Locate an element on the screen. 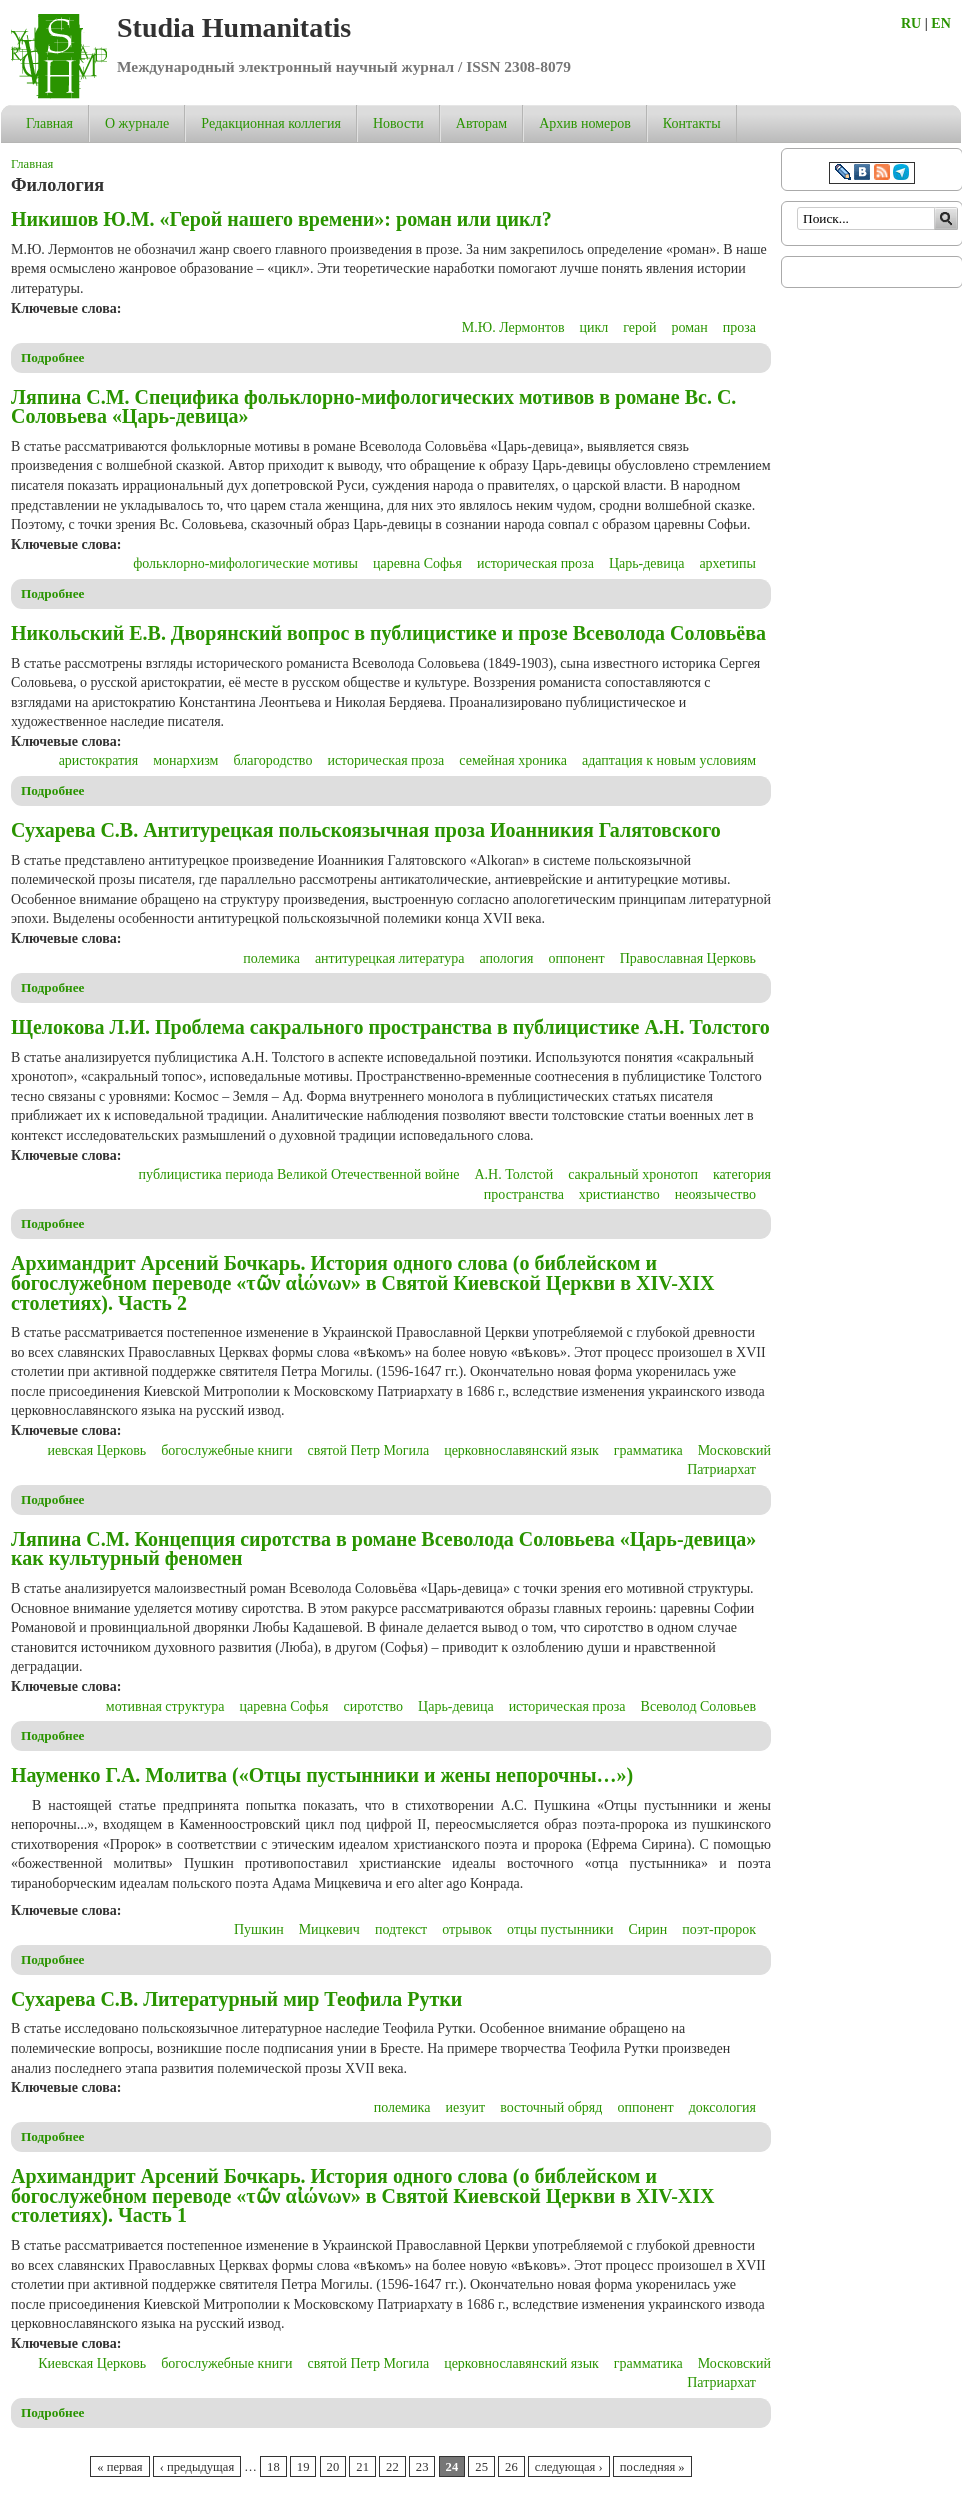  Главная is located at coordinates (49, 123).